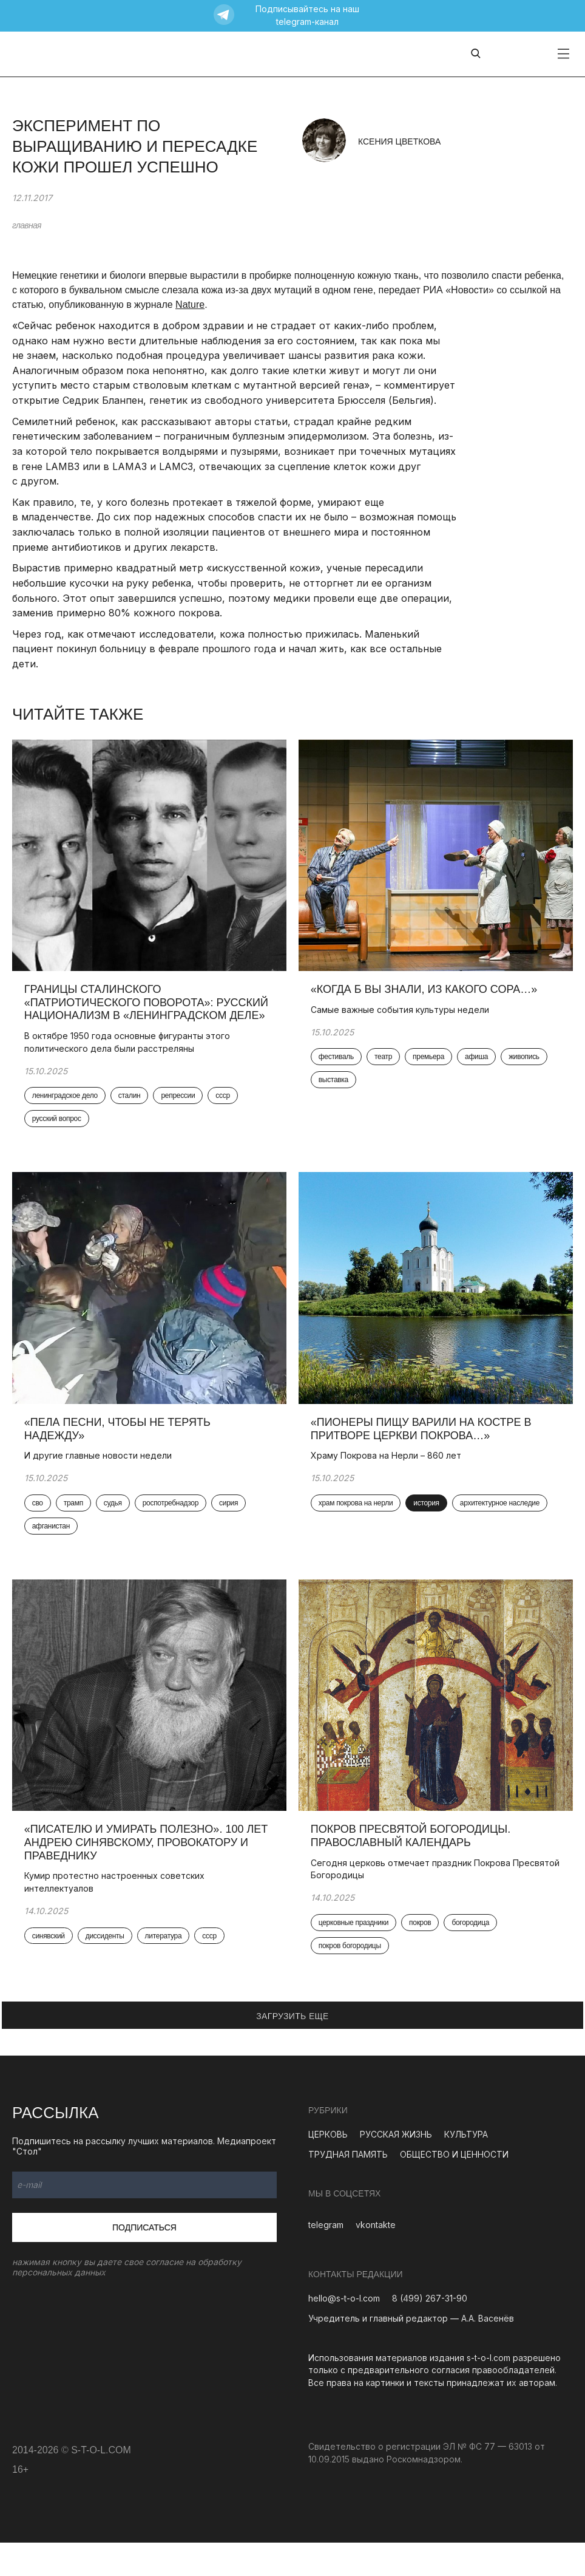 The image size is (585, 2576). I want to click on сво, so click(37, 1525).